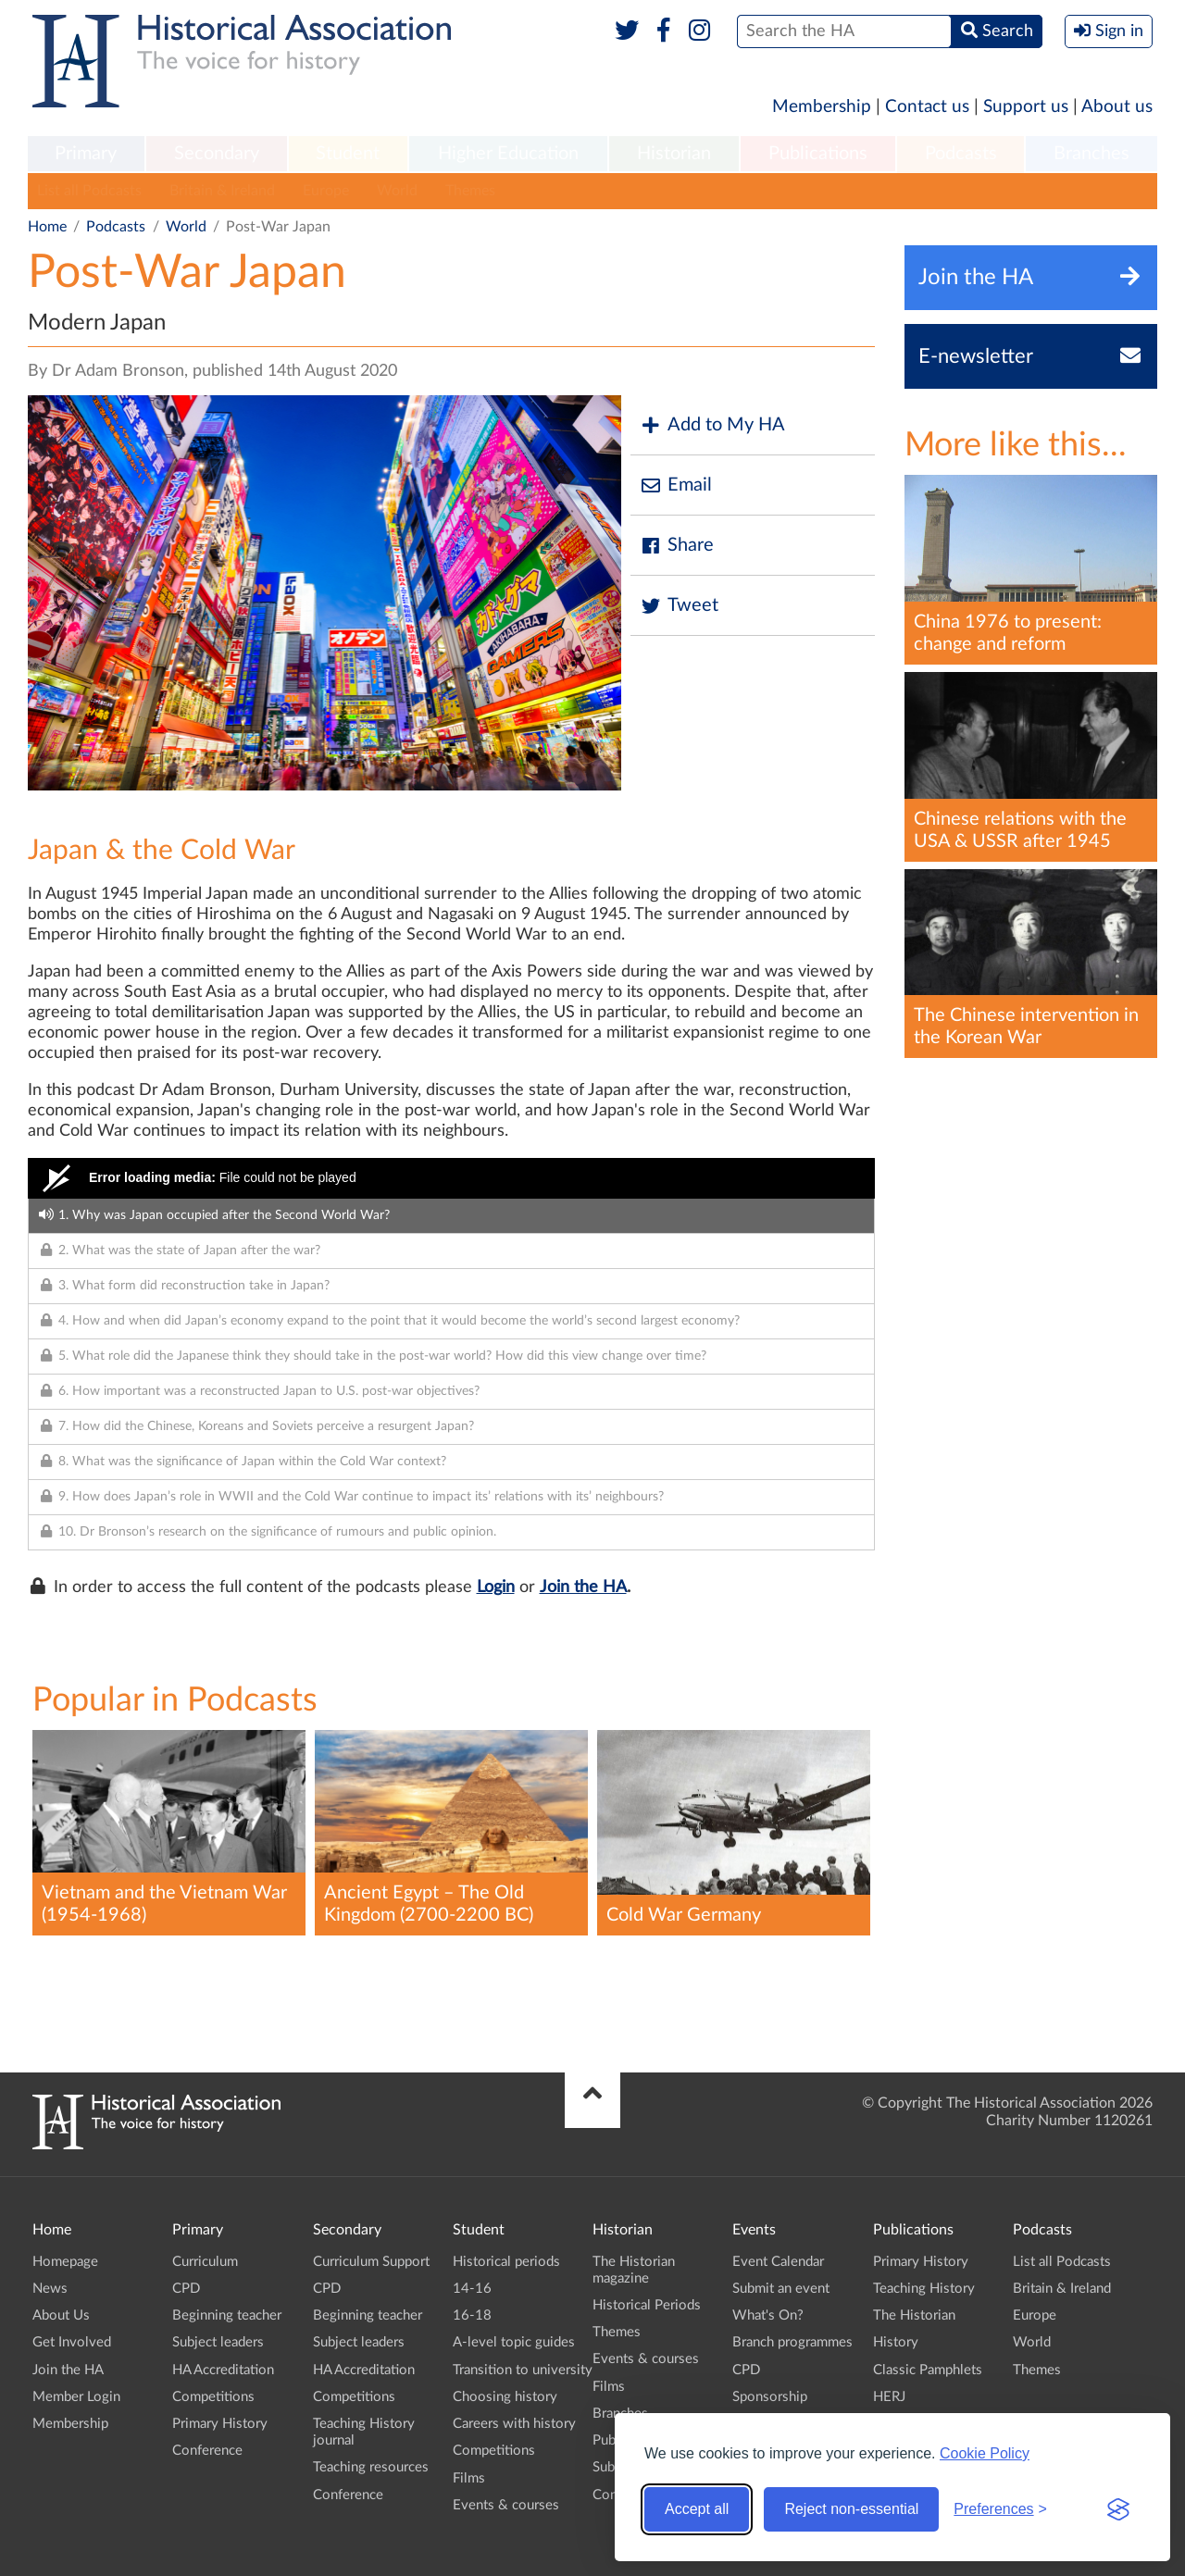 The height and width of the screenshot is (2576, 1185). I want to click on Primary, so click(86, 153).